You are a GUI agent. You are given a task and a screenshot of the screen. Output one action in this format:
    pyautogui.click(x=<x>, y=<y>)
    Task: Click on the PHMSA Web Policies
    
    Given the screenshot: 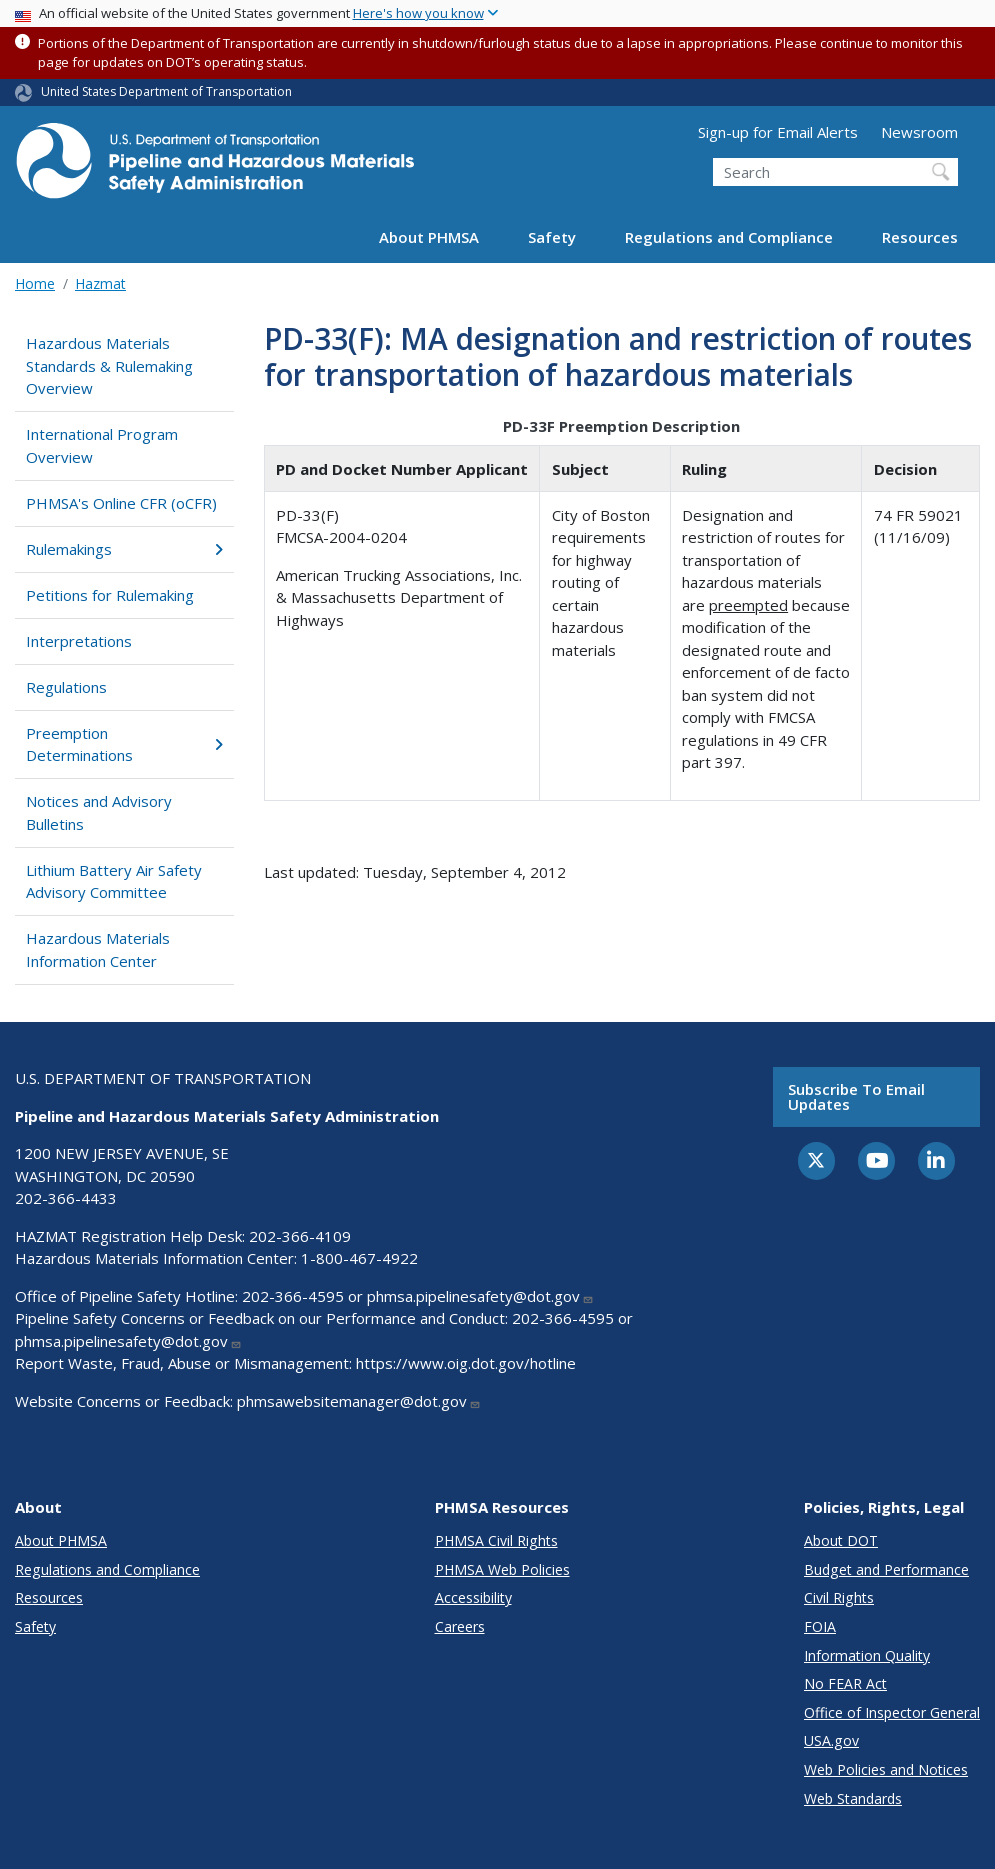 What is the action you would take?
    pyautogui.click(x=502, y=1569)
    